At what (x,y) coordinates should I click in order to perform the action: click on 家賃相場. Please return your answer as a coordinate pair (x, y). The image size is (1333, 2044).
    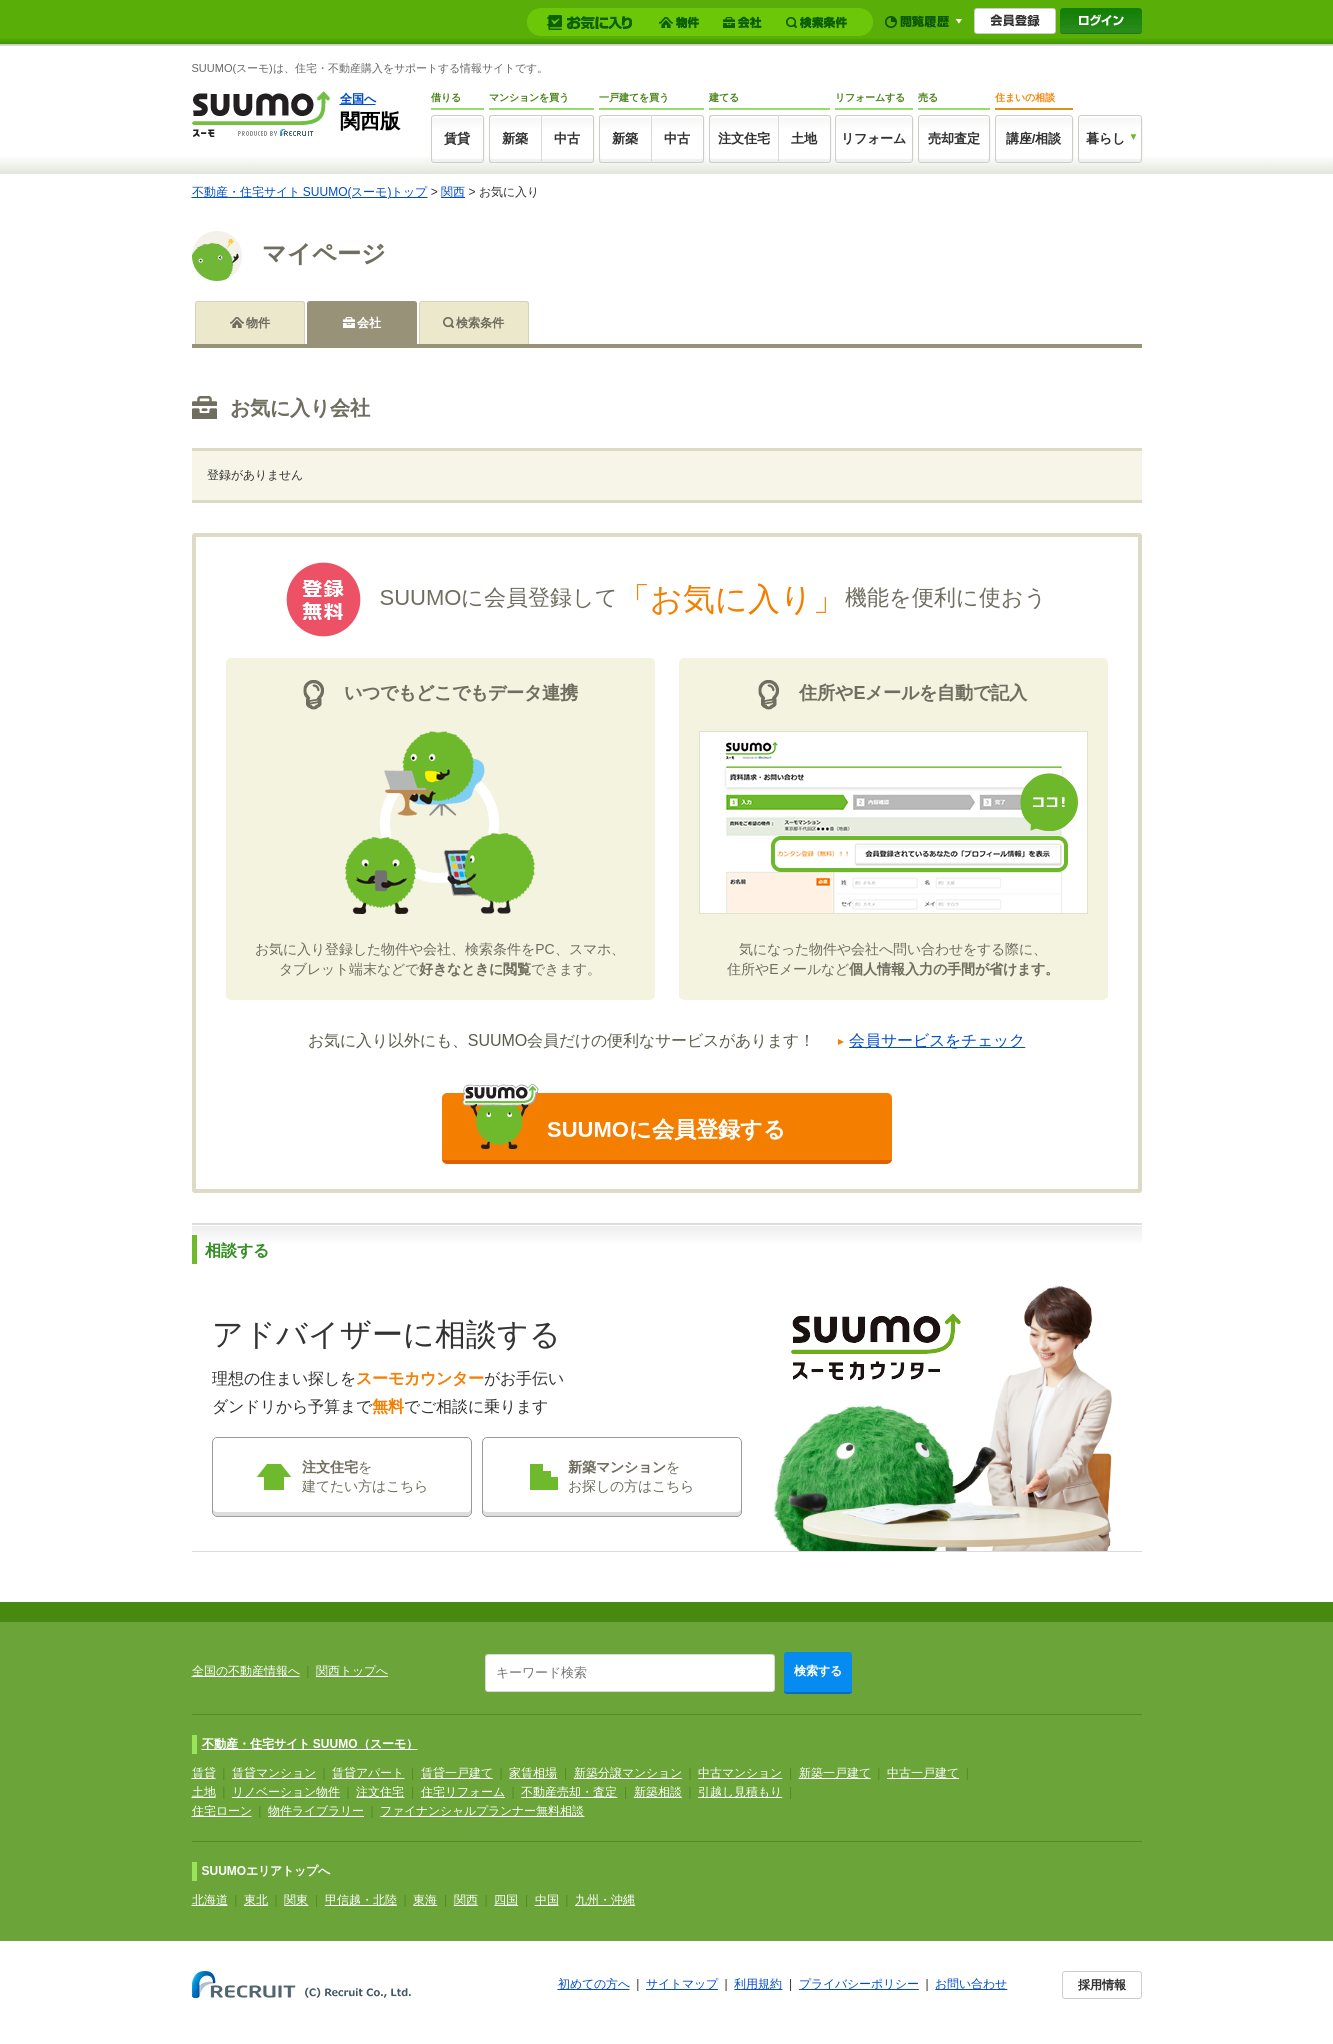
    Looking at the image, I should click on (533, 1773).